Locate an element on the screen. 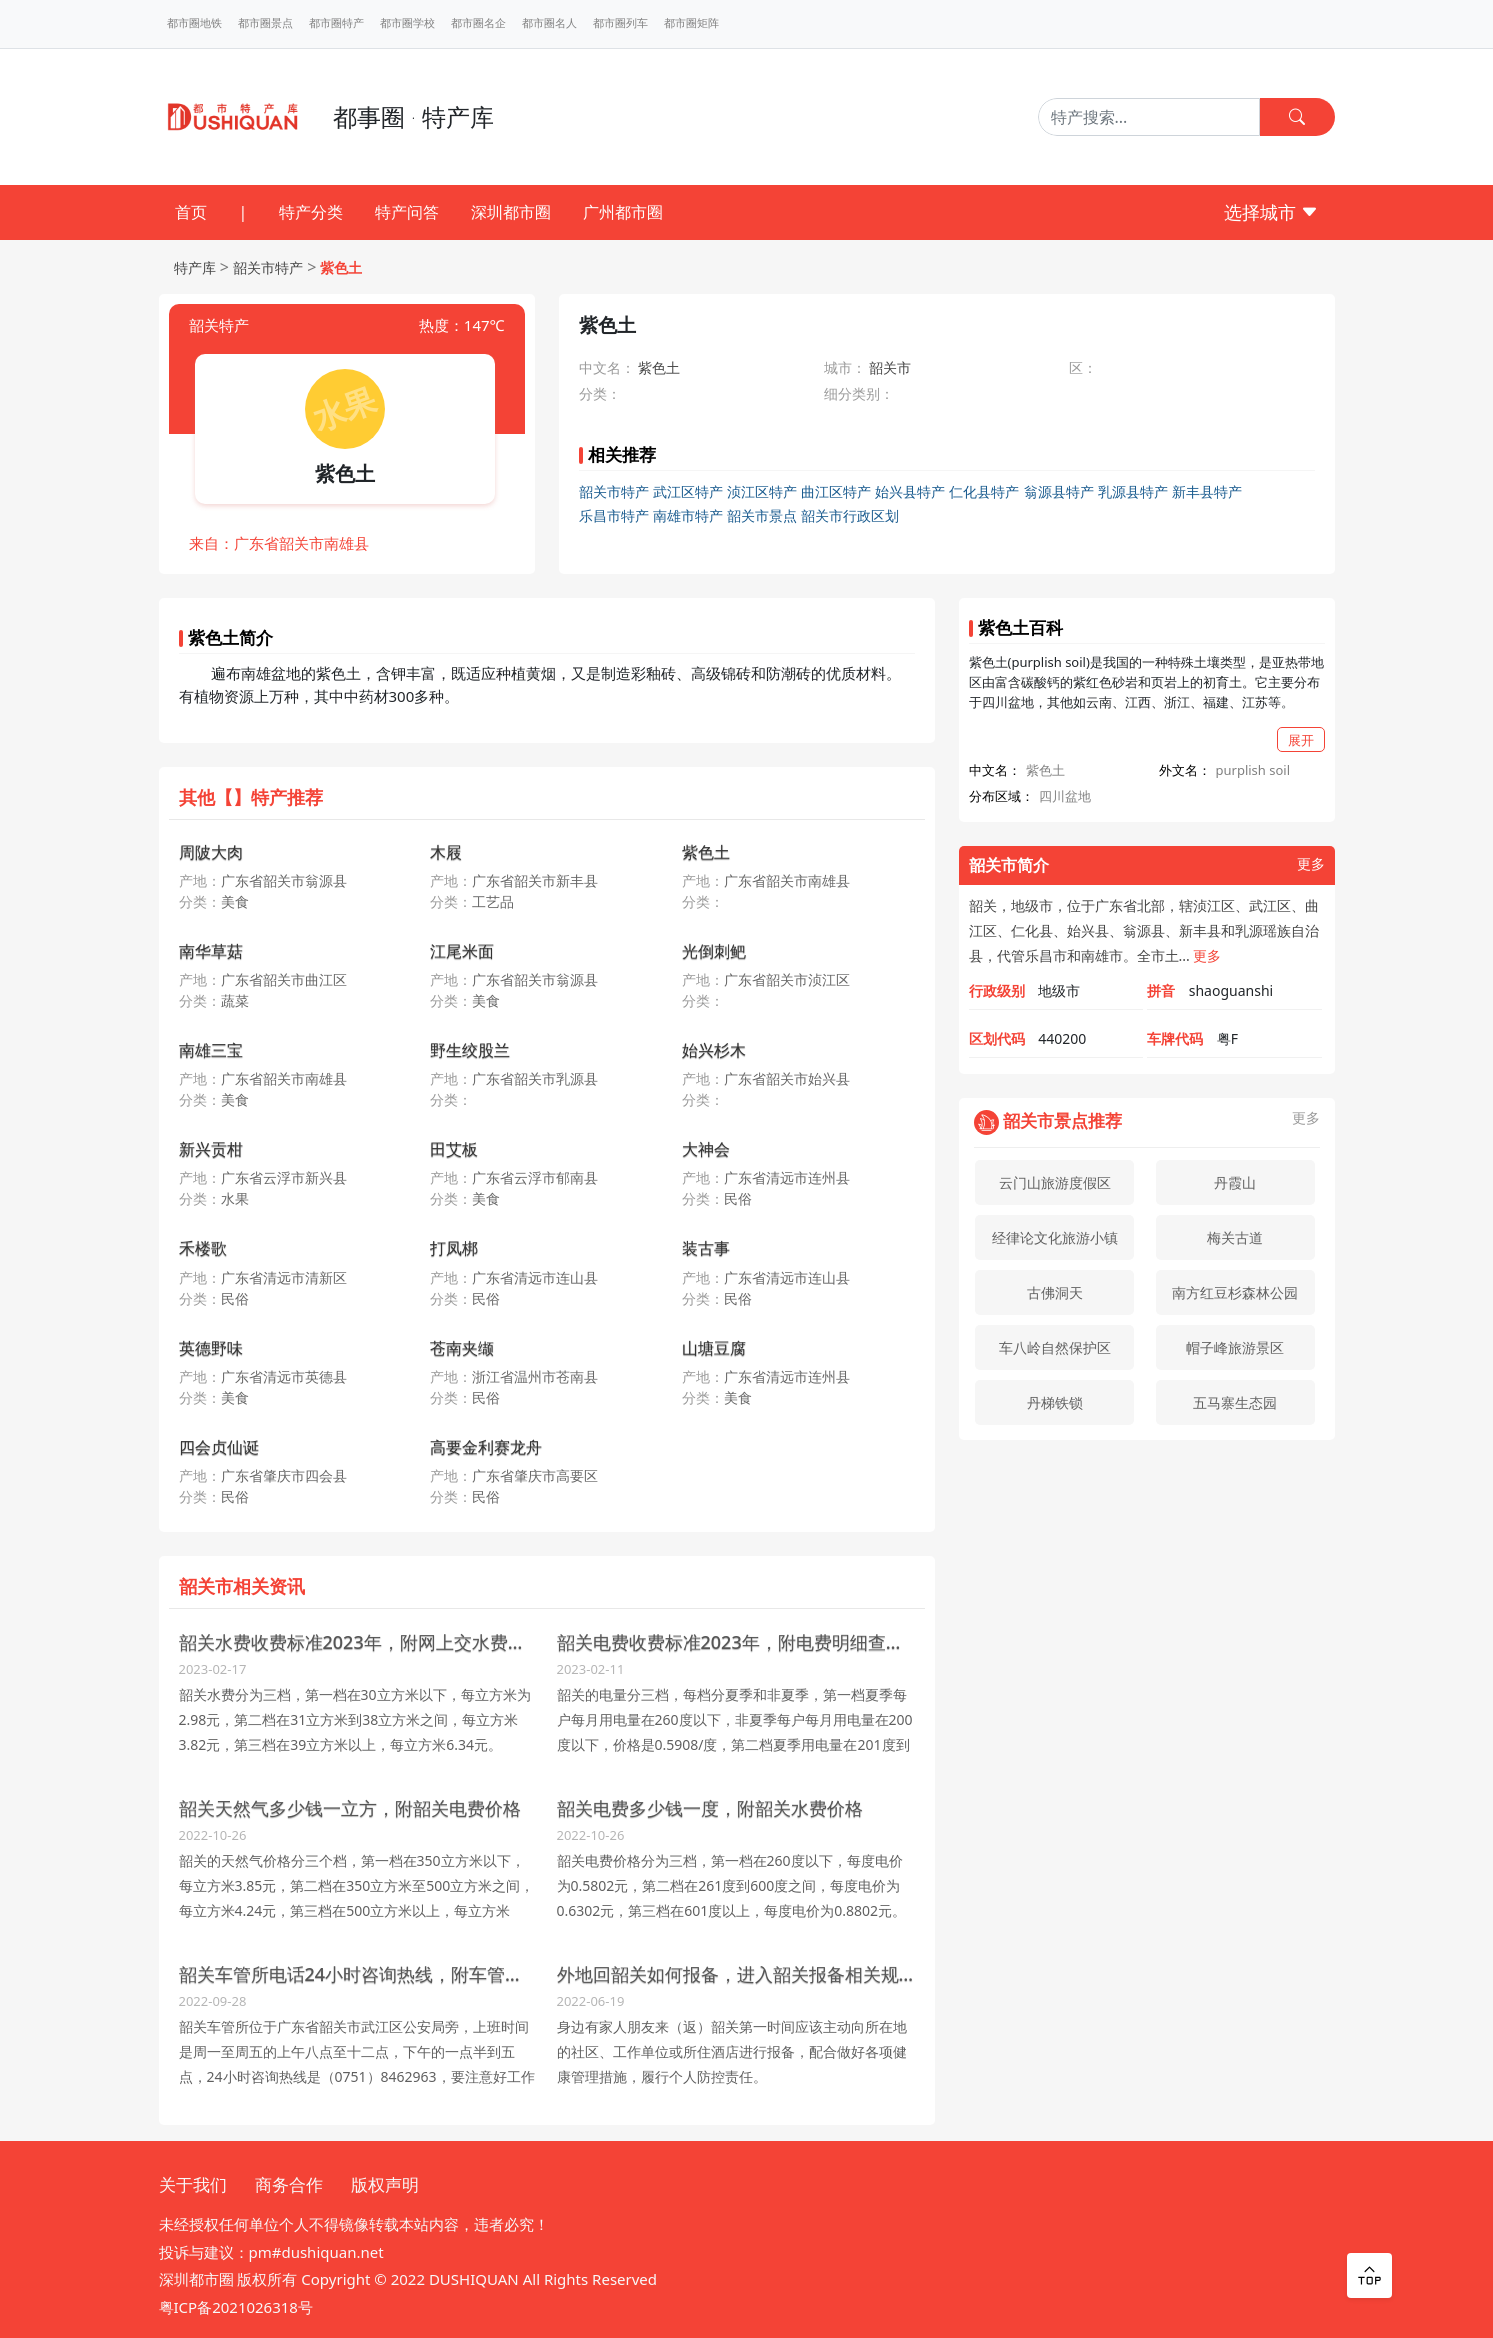  乳源县特产 is located at coordinates (1133, 491).